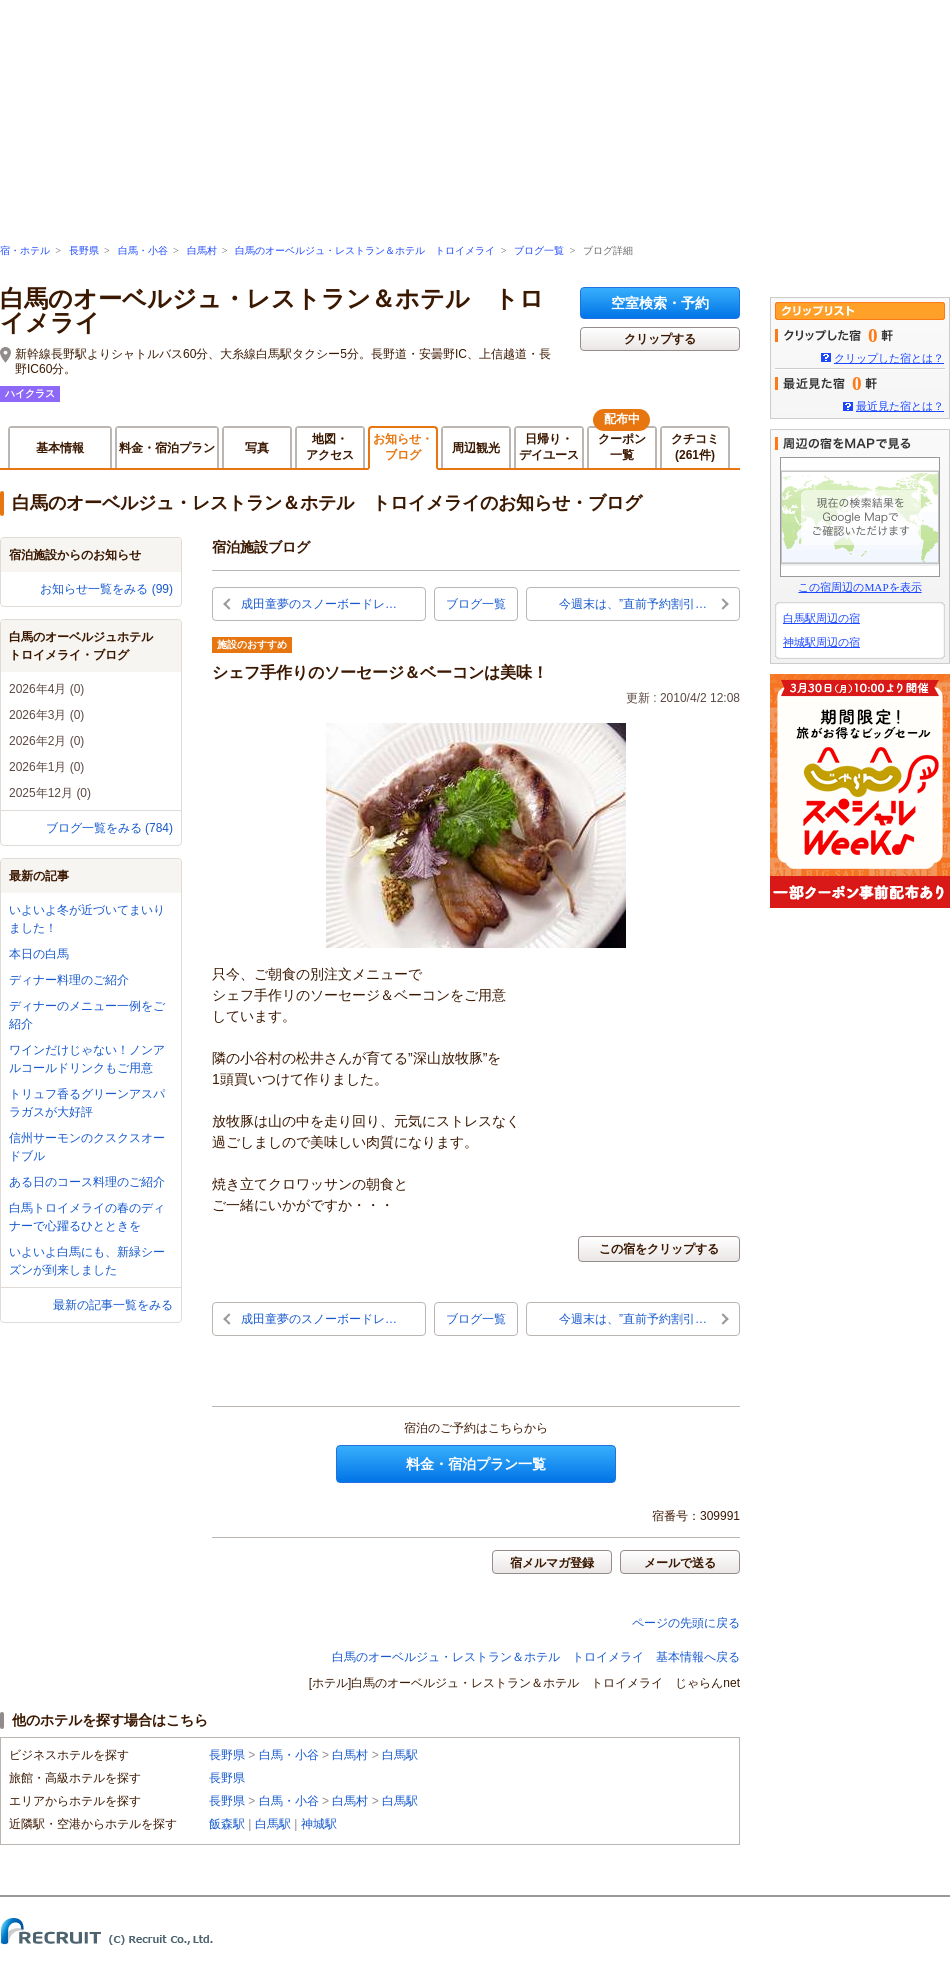  Describe the element at coordinates (536, 1657) in the screenshot. I see `白馬のオーベルジュ・レストラン＆ホテル トロイメライ 基本情報へ戻る` at that location.